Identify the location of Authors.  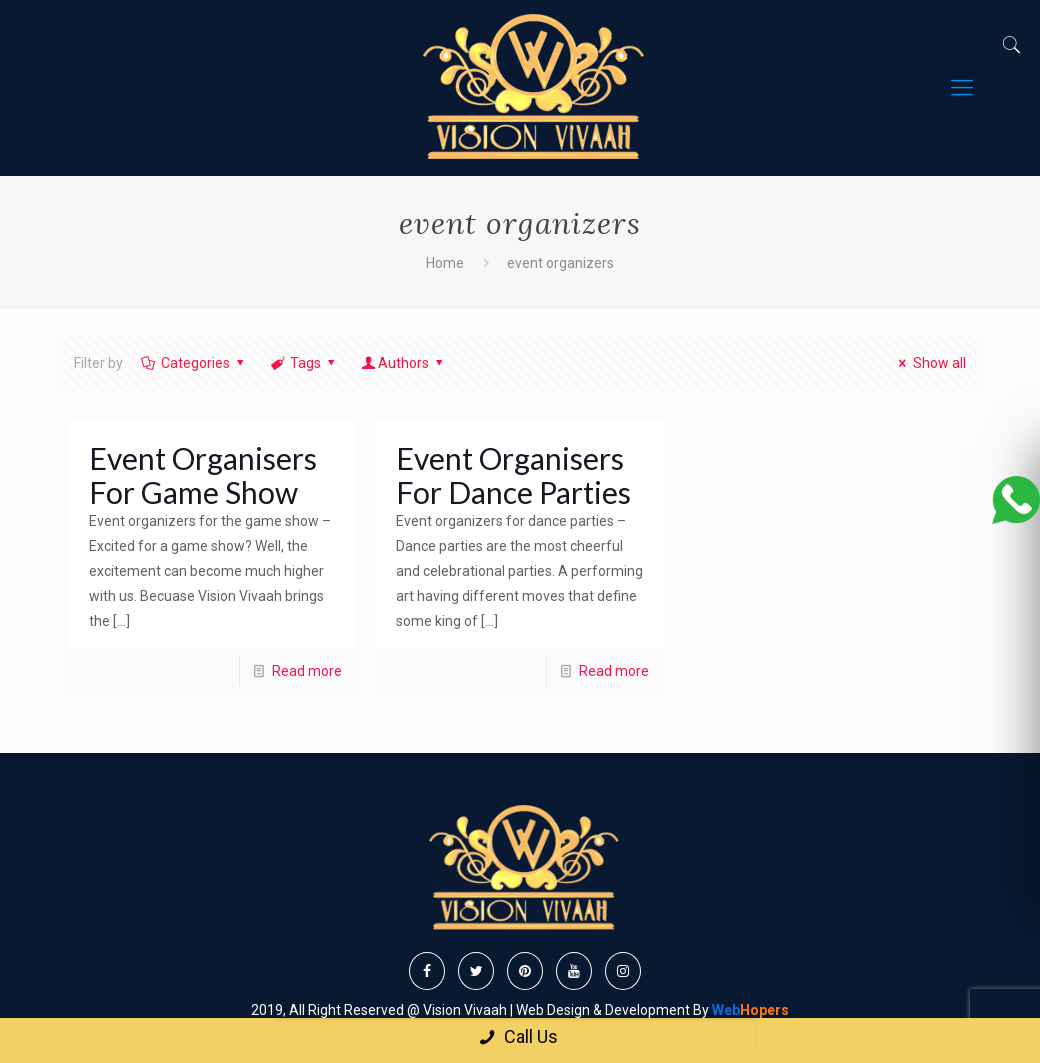
(404, 363).